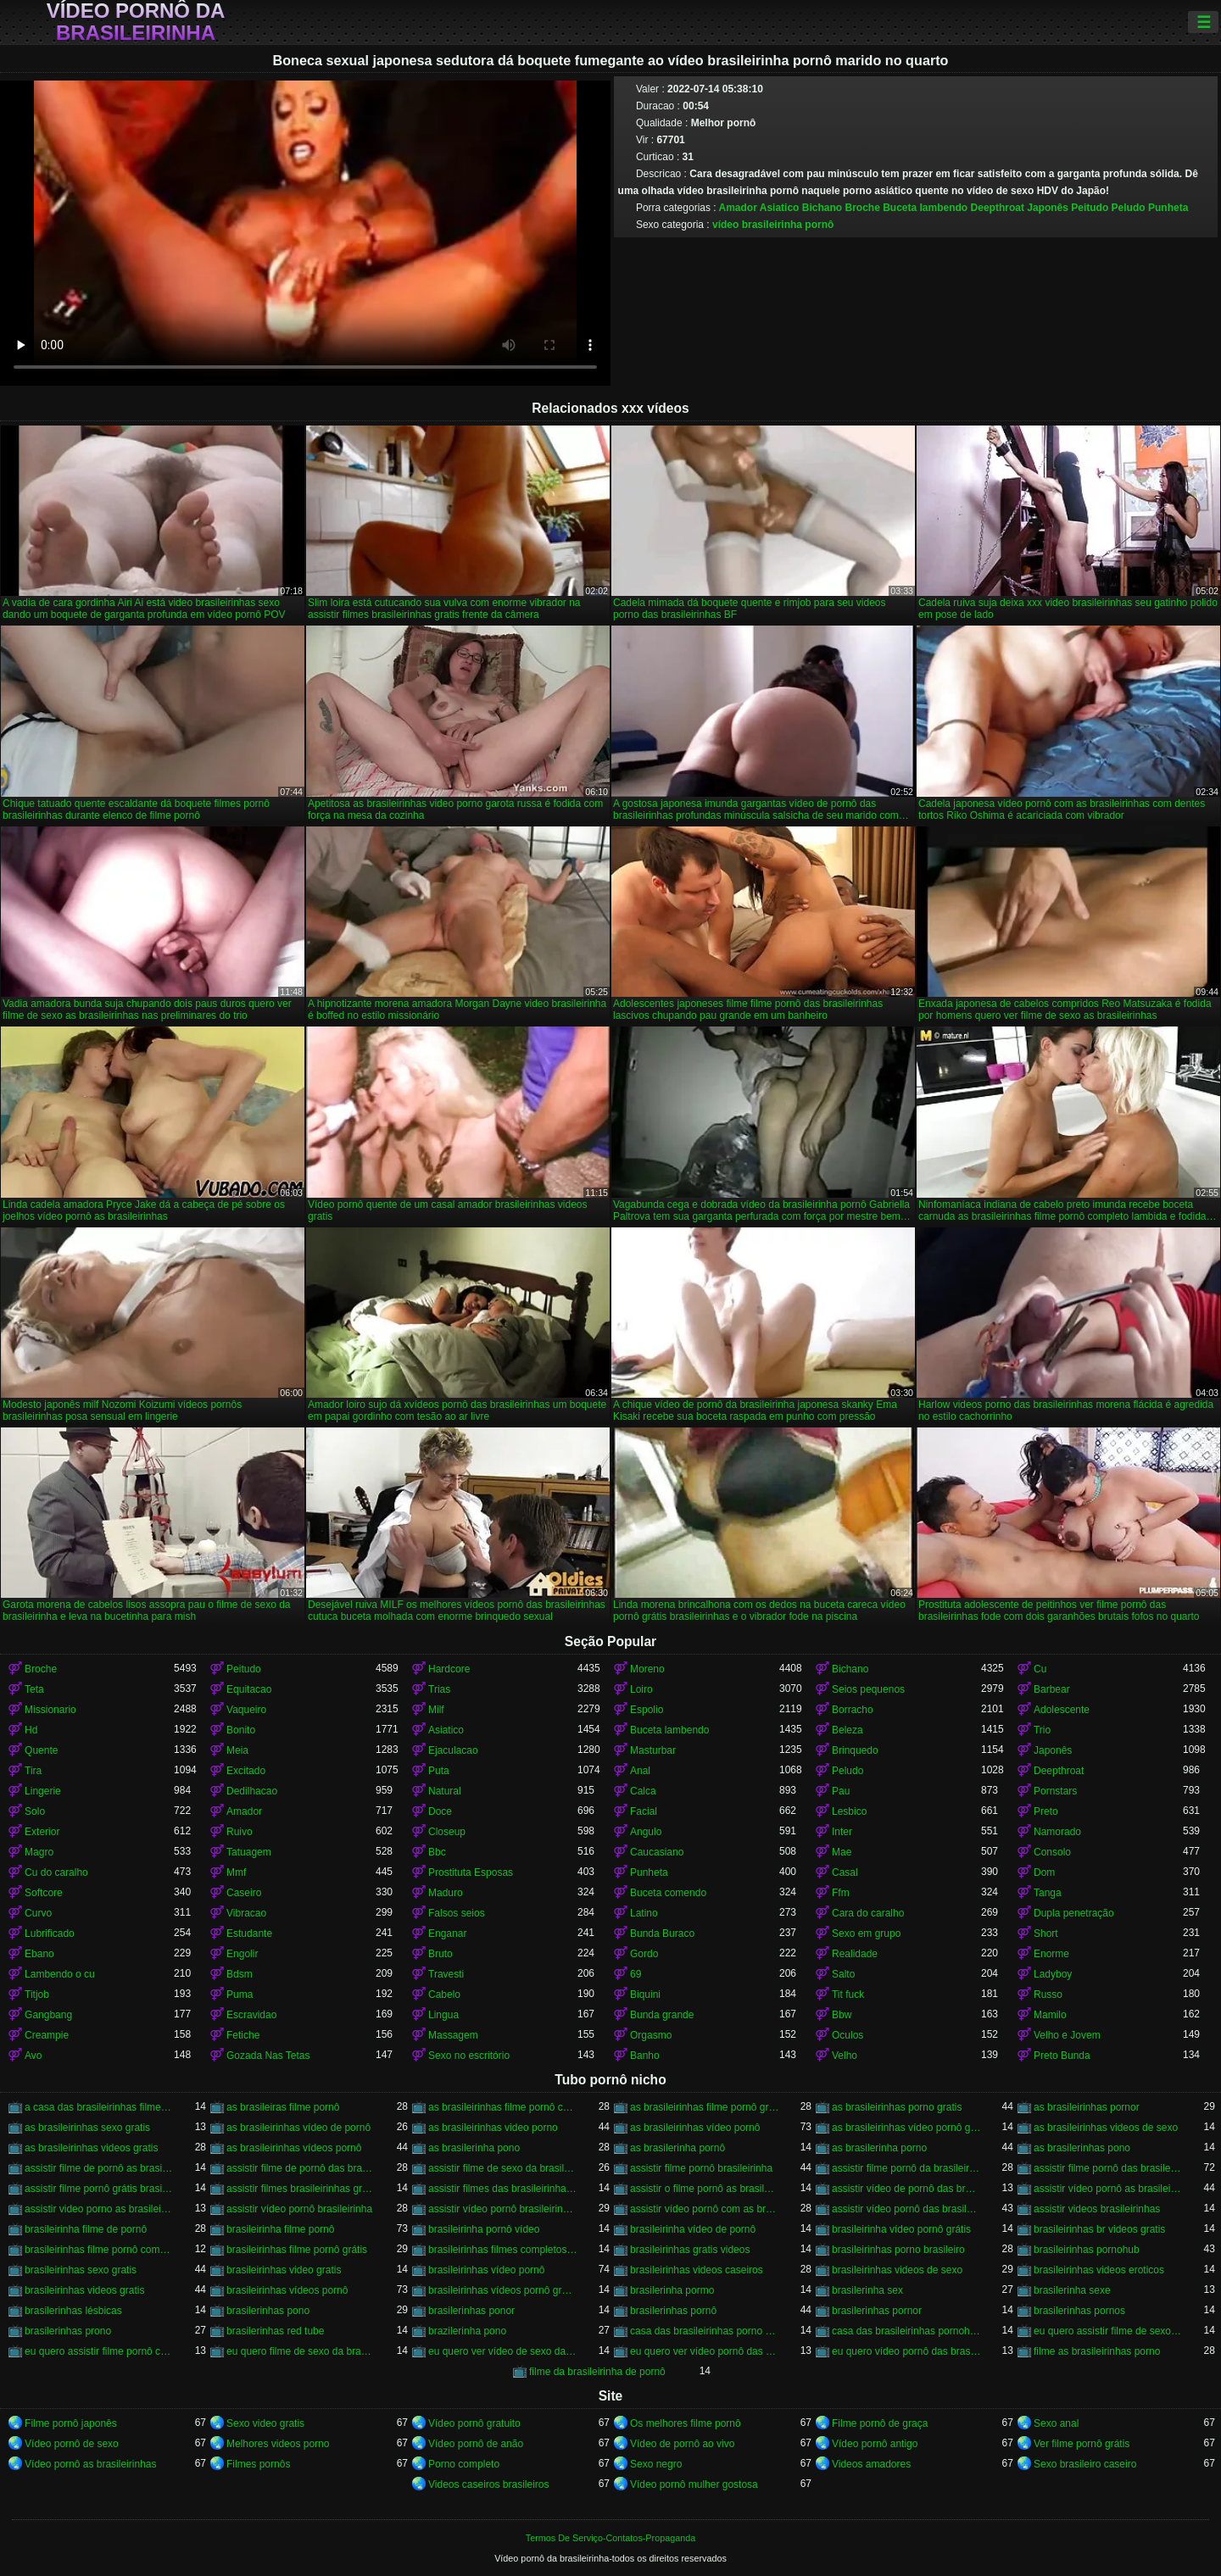  Describe the element at coordinates (44, 1893) in the screenshot. I see `Softcore` at that location.